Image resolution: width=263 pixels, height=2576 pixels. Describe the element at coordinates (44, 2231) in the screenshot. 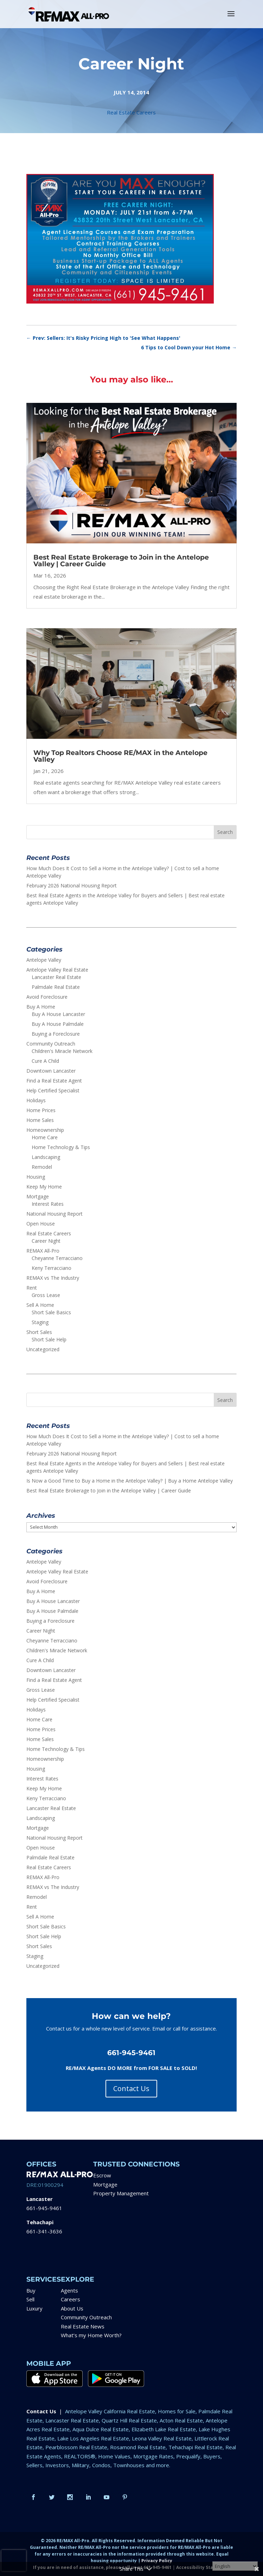

I see `661-341-3636` at that location.